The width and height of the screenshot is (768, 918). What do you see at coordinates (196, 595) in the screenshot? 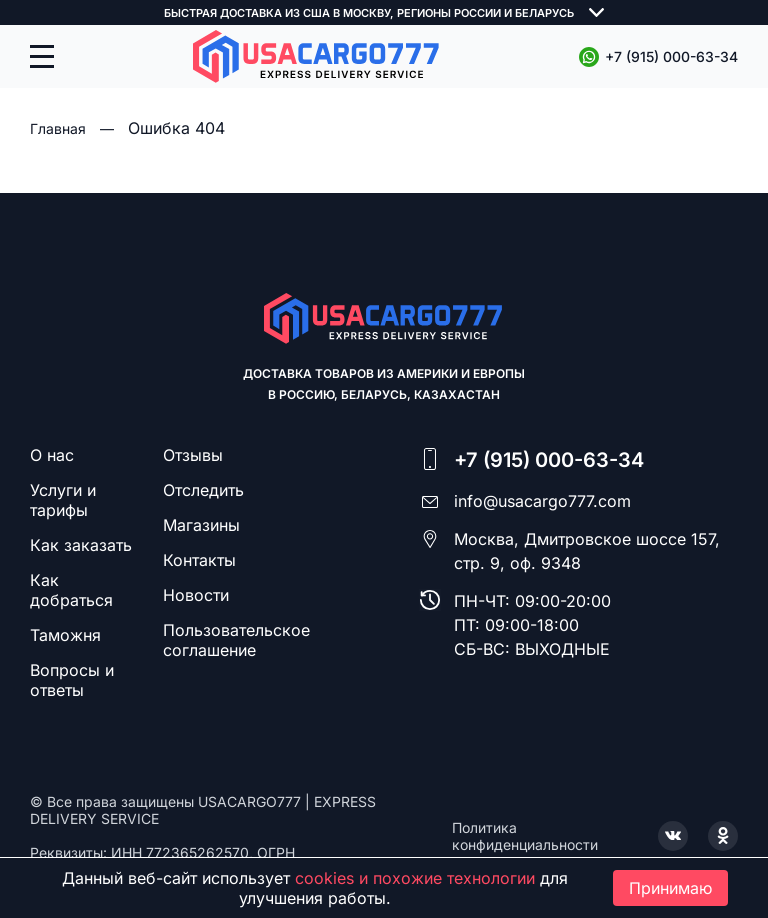
I see `Новости` at bounding box center [196, 595].